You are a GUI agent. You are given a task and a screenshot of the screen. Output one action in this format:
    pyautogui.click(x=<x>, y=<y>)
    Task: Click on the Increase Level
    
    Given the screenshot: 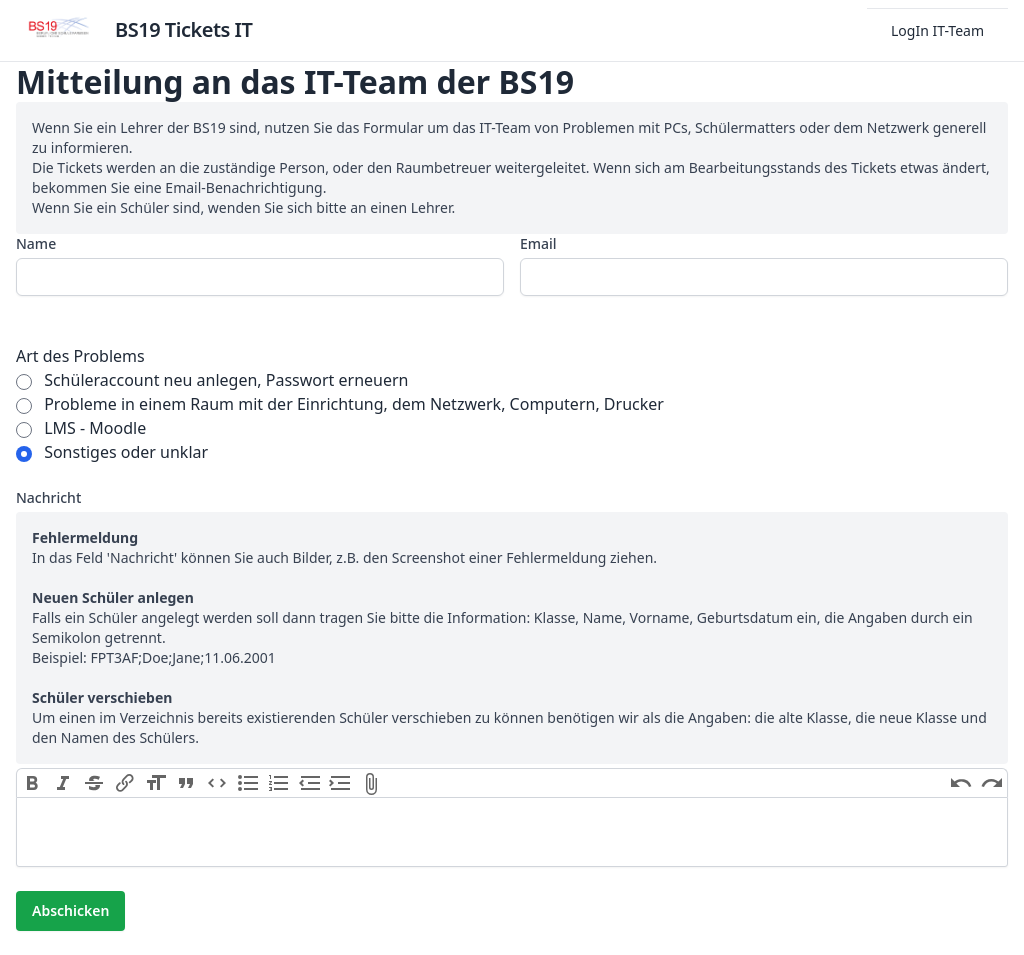 What is the action you would take?
    pyautogui.click(x=340, y=783)
    